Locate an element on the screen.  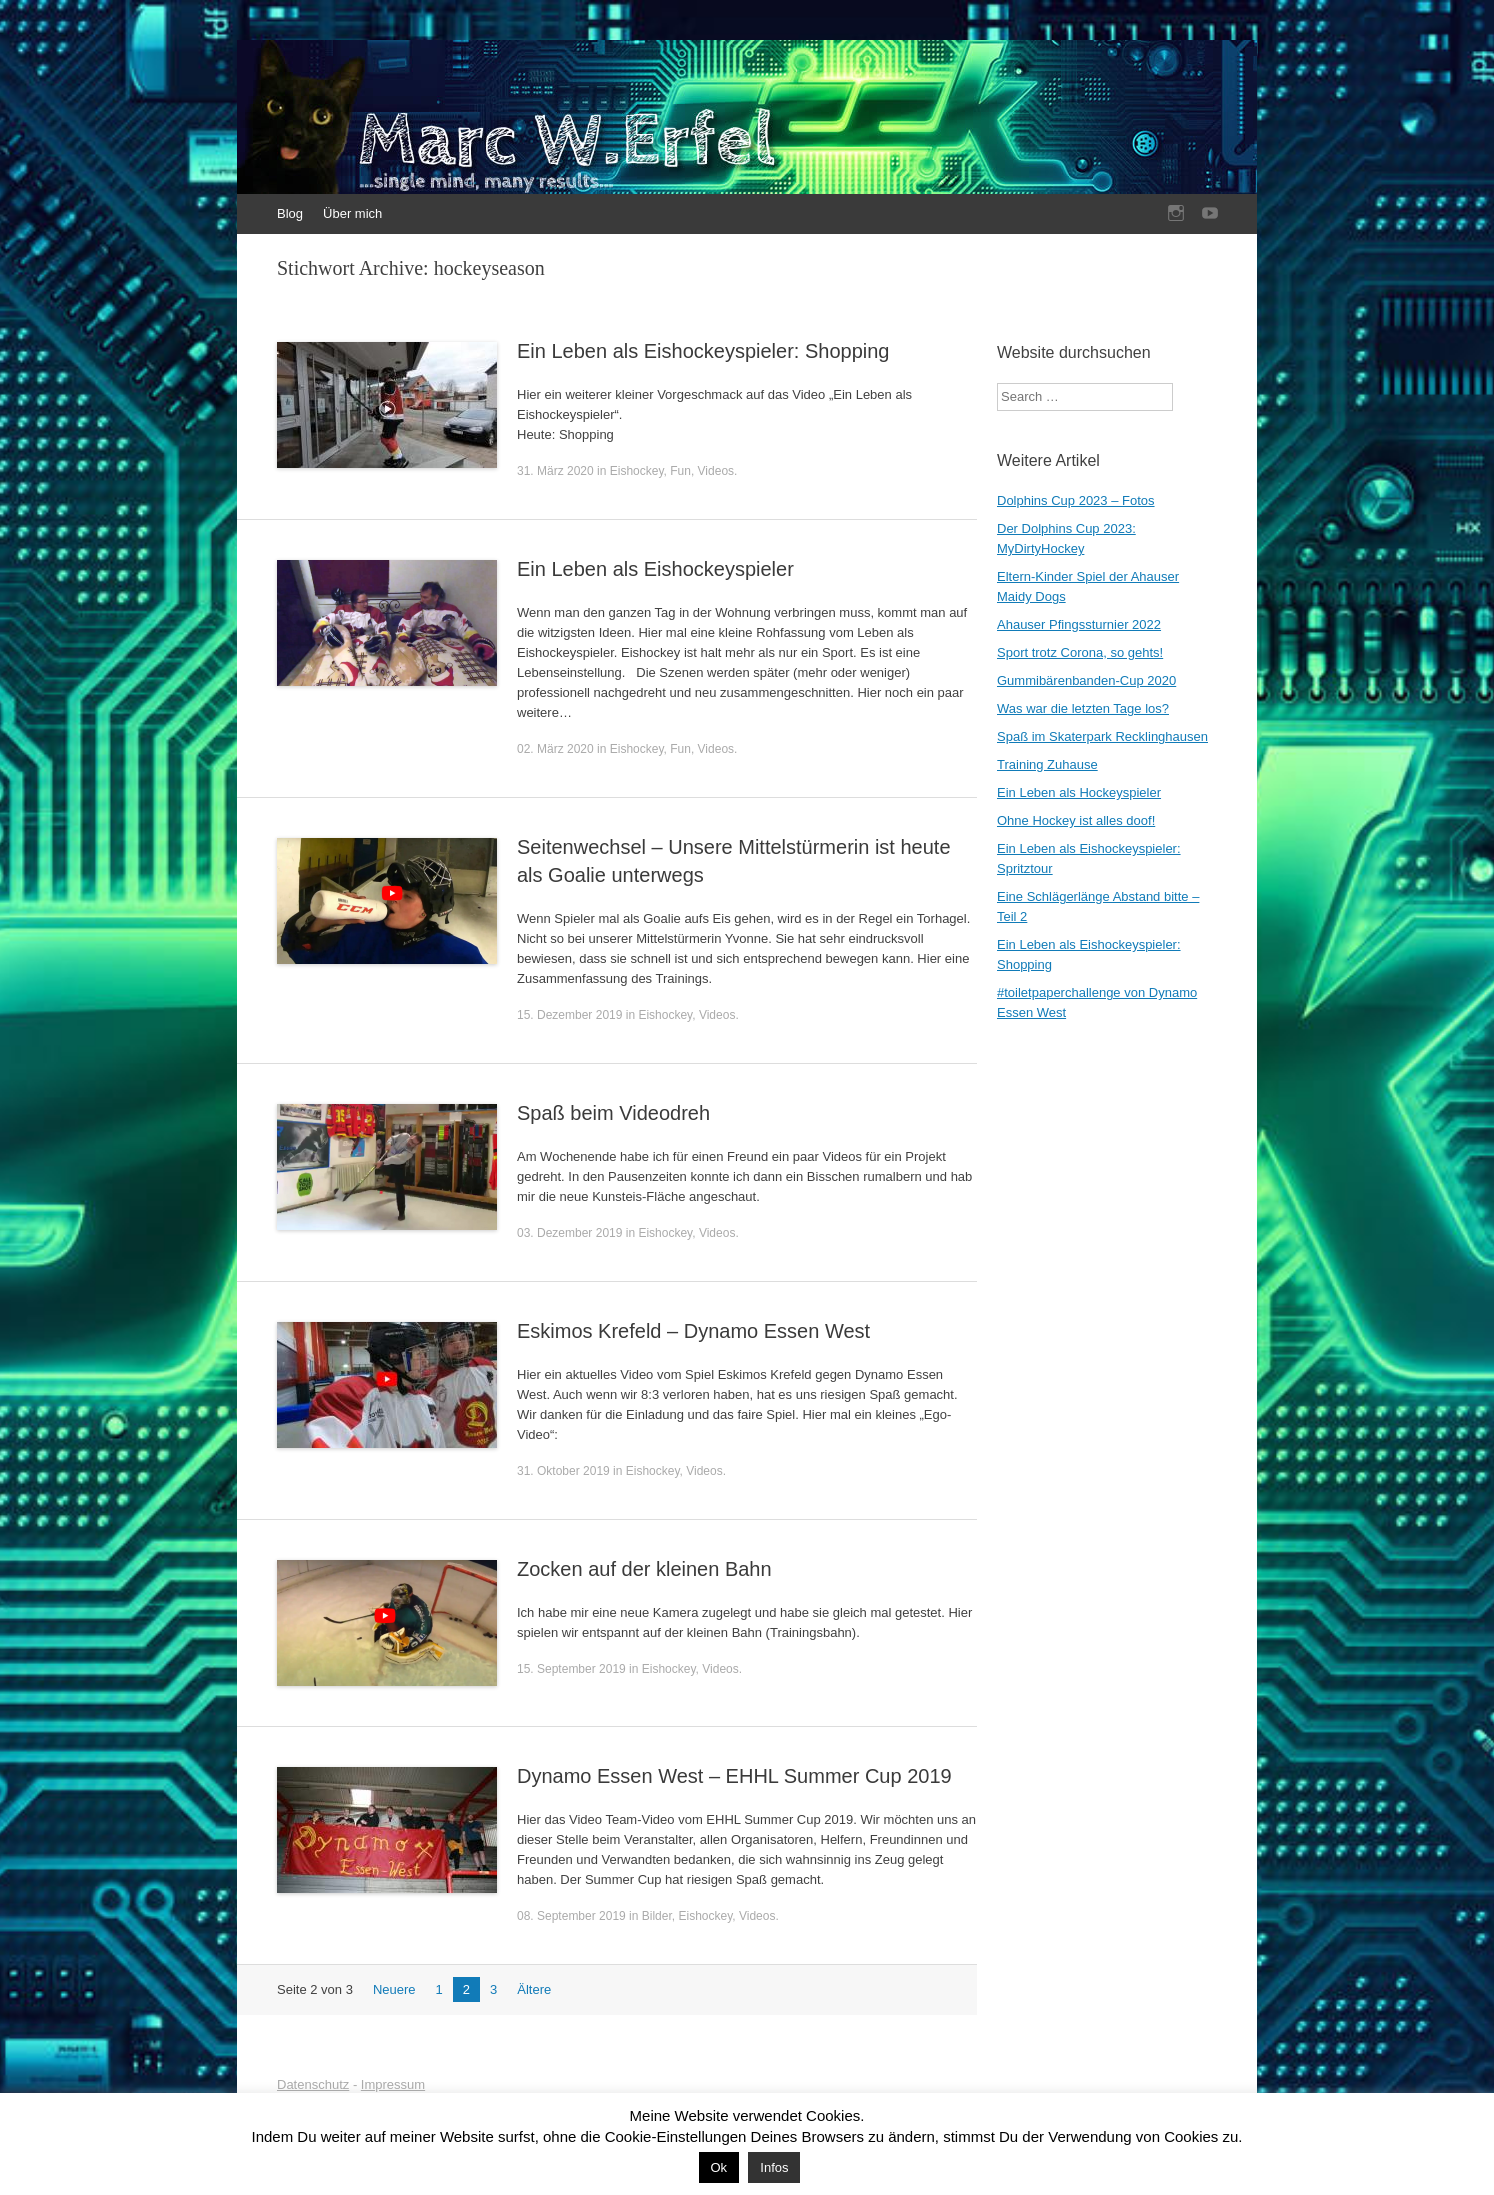
Eishockey is located at coordinates (637, 471).